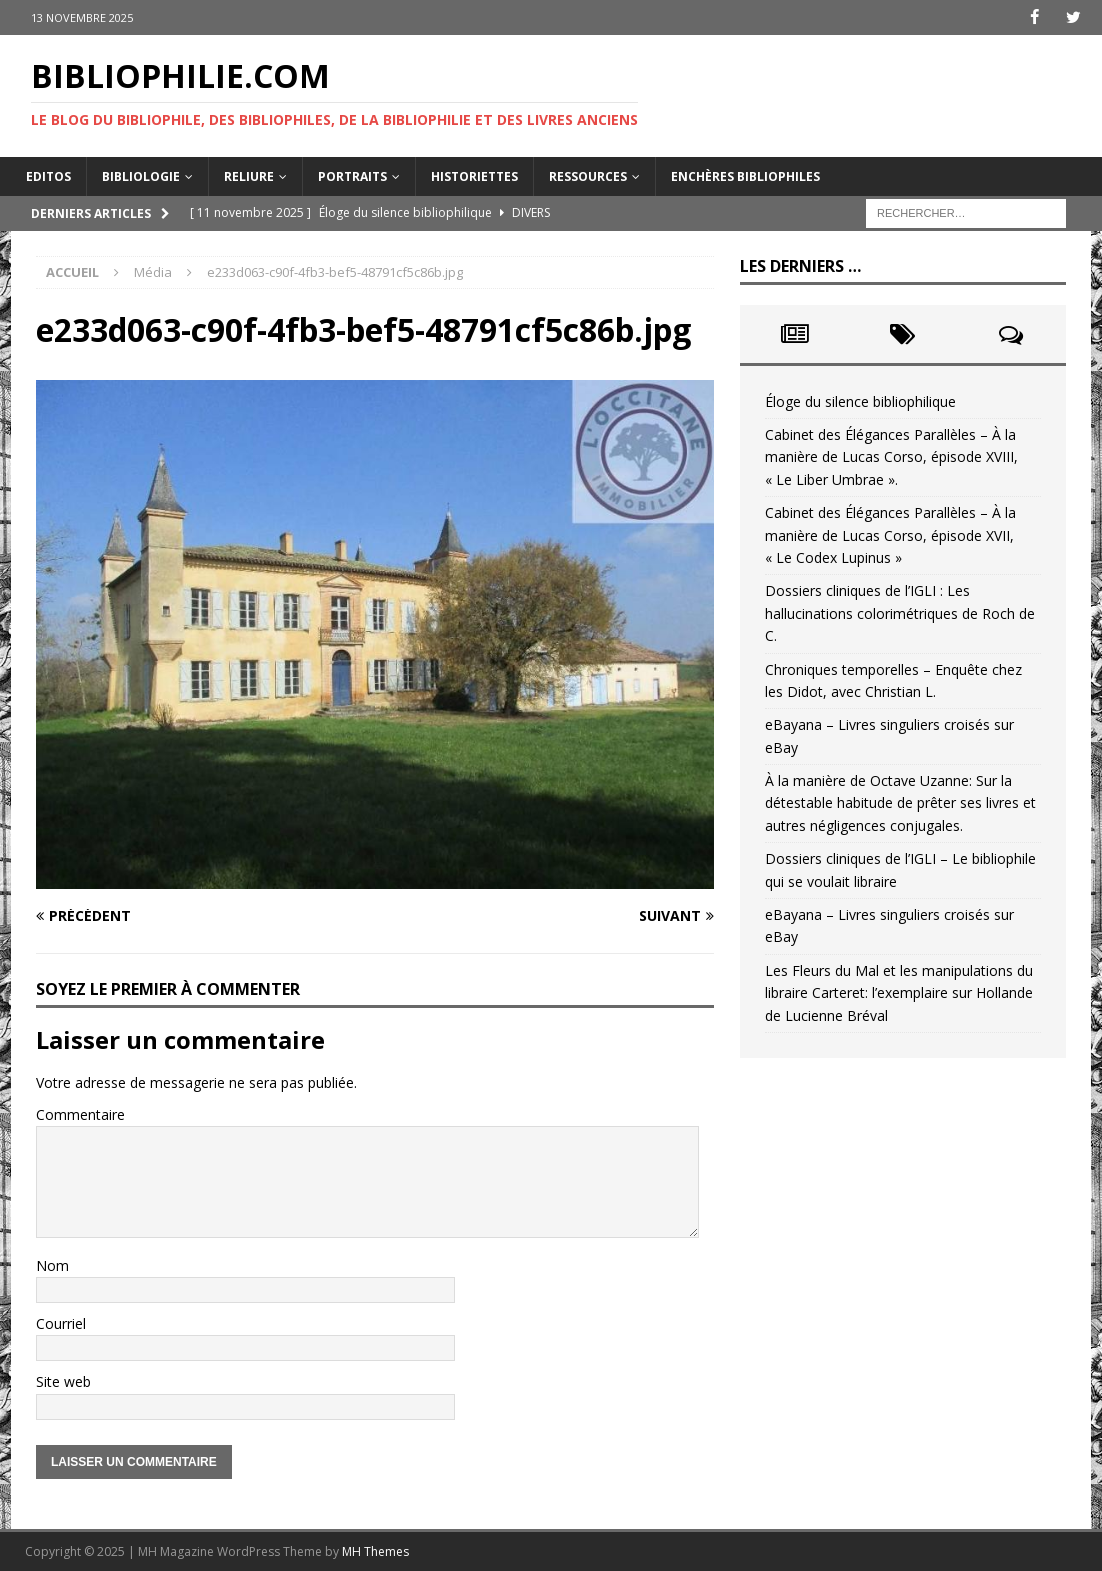 This screenshot has width=1102, height=1571. I want to click on Nom, so click(52, 1264).